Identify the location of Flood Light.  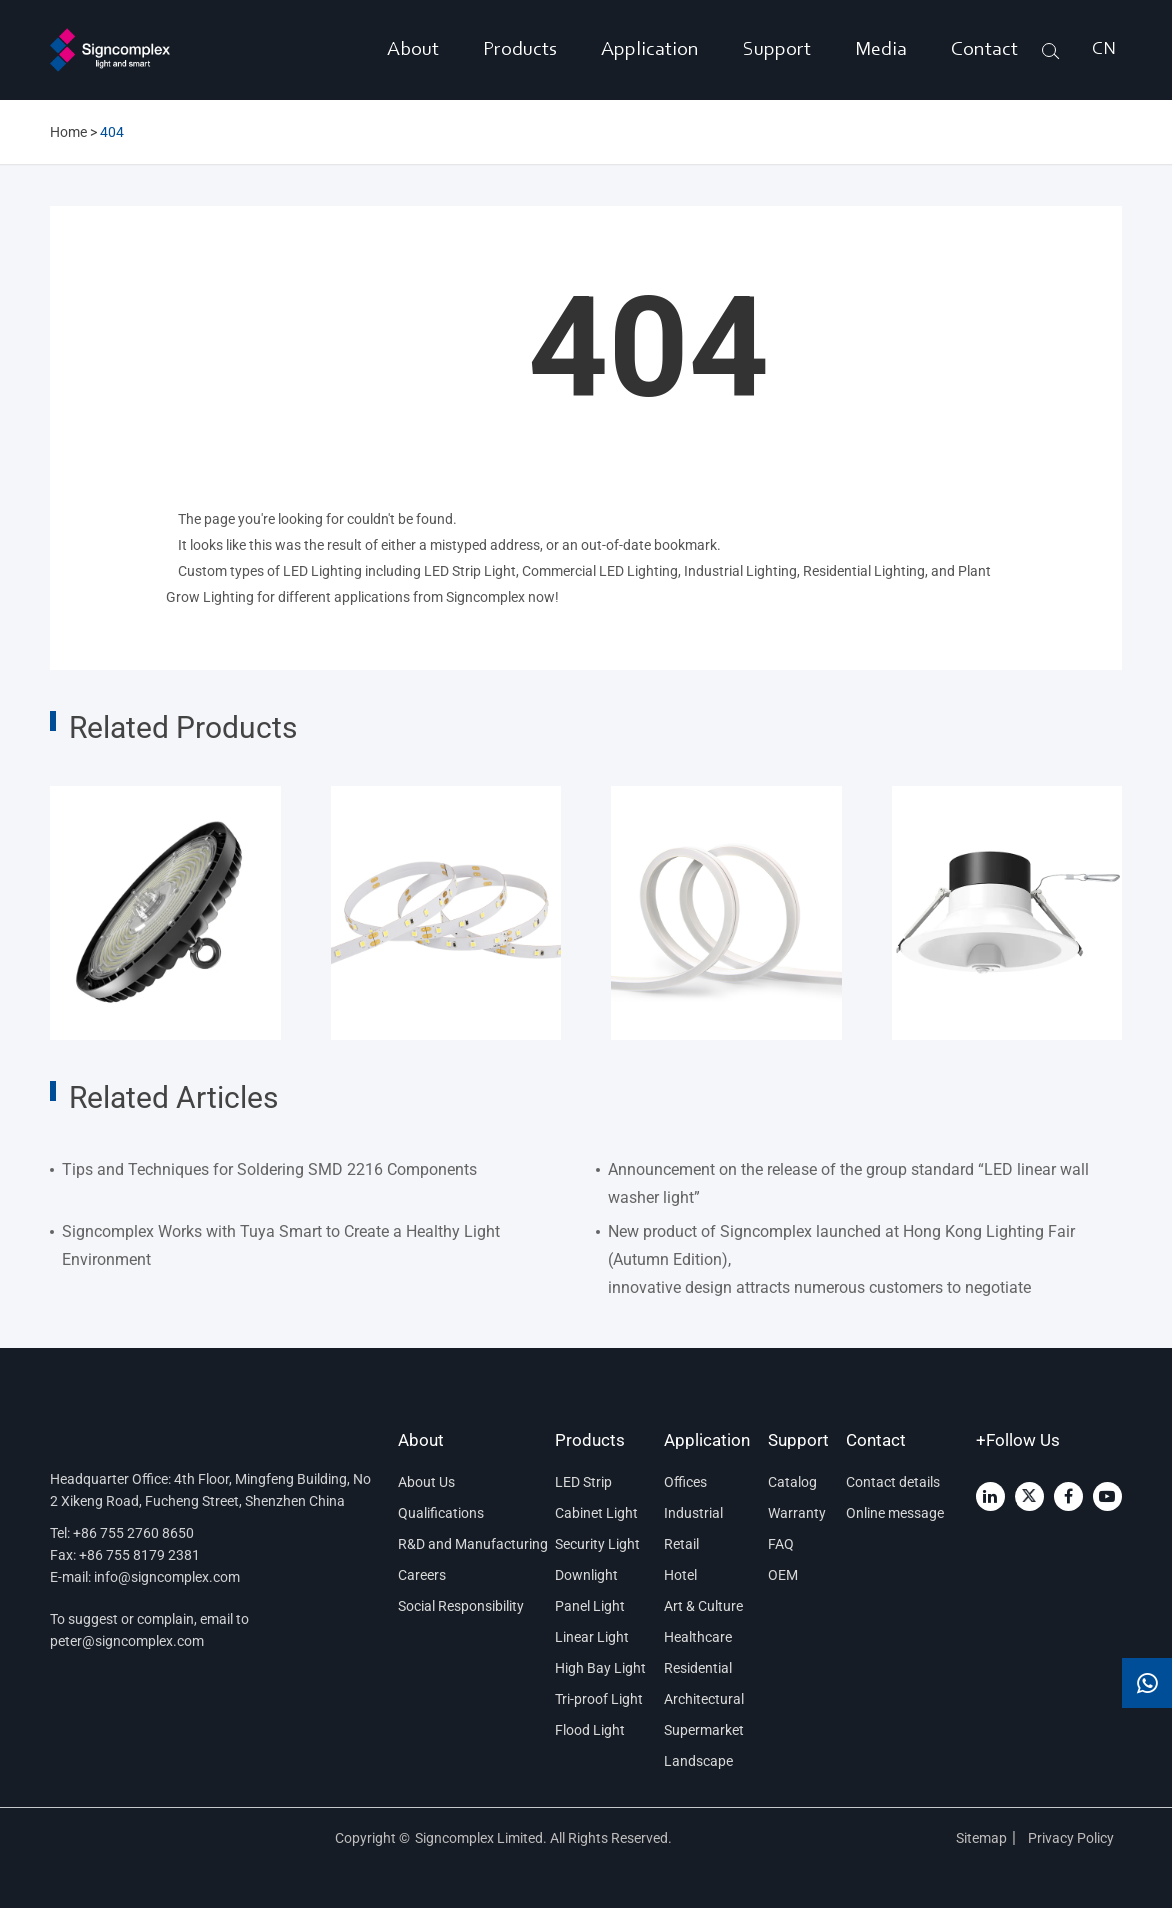
(590, 1730).